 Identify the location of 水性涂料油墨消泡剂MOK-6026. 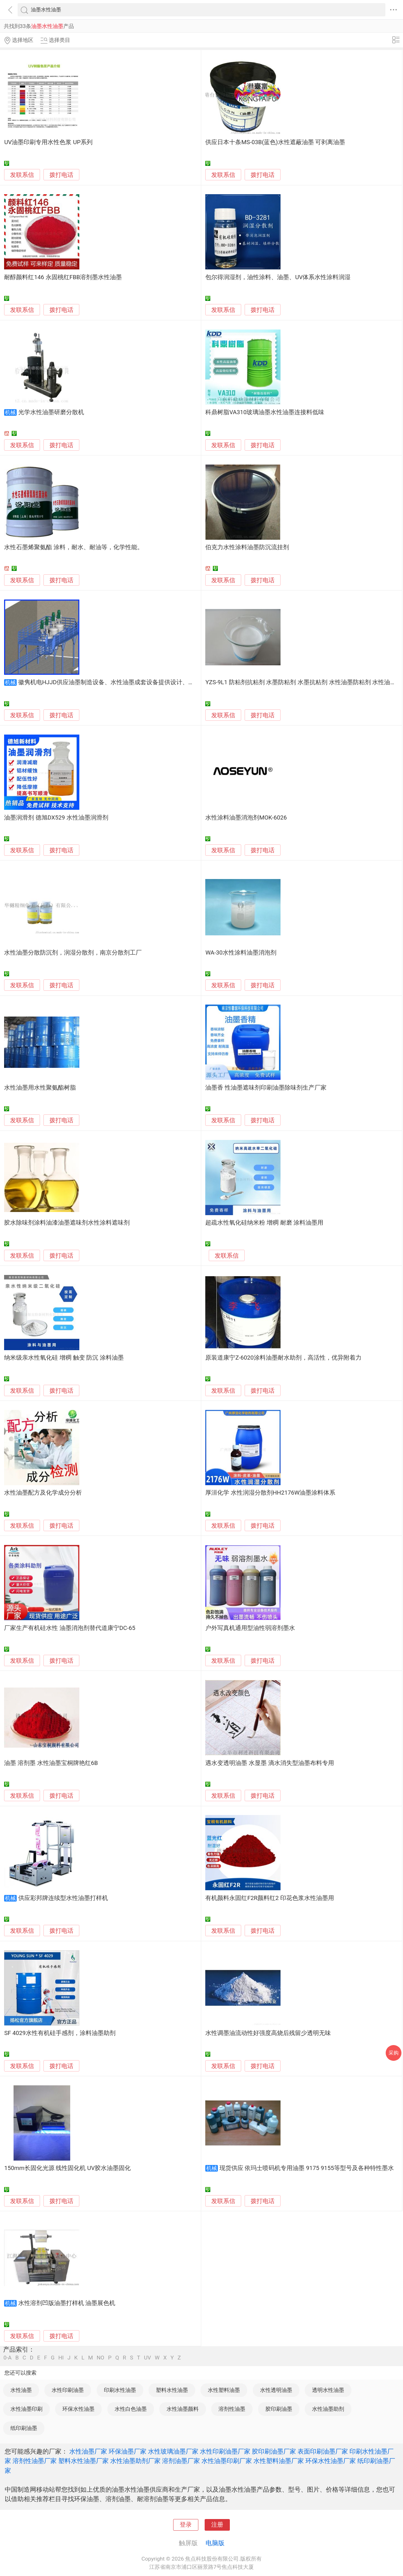
(246, 817).